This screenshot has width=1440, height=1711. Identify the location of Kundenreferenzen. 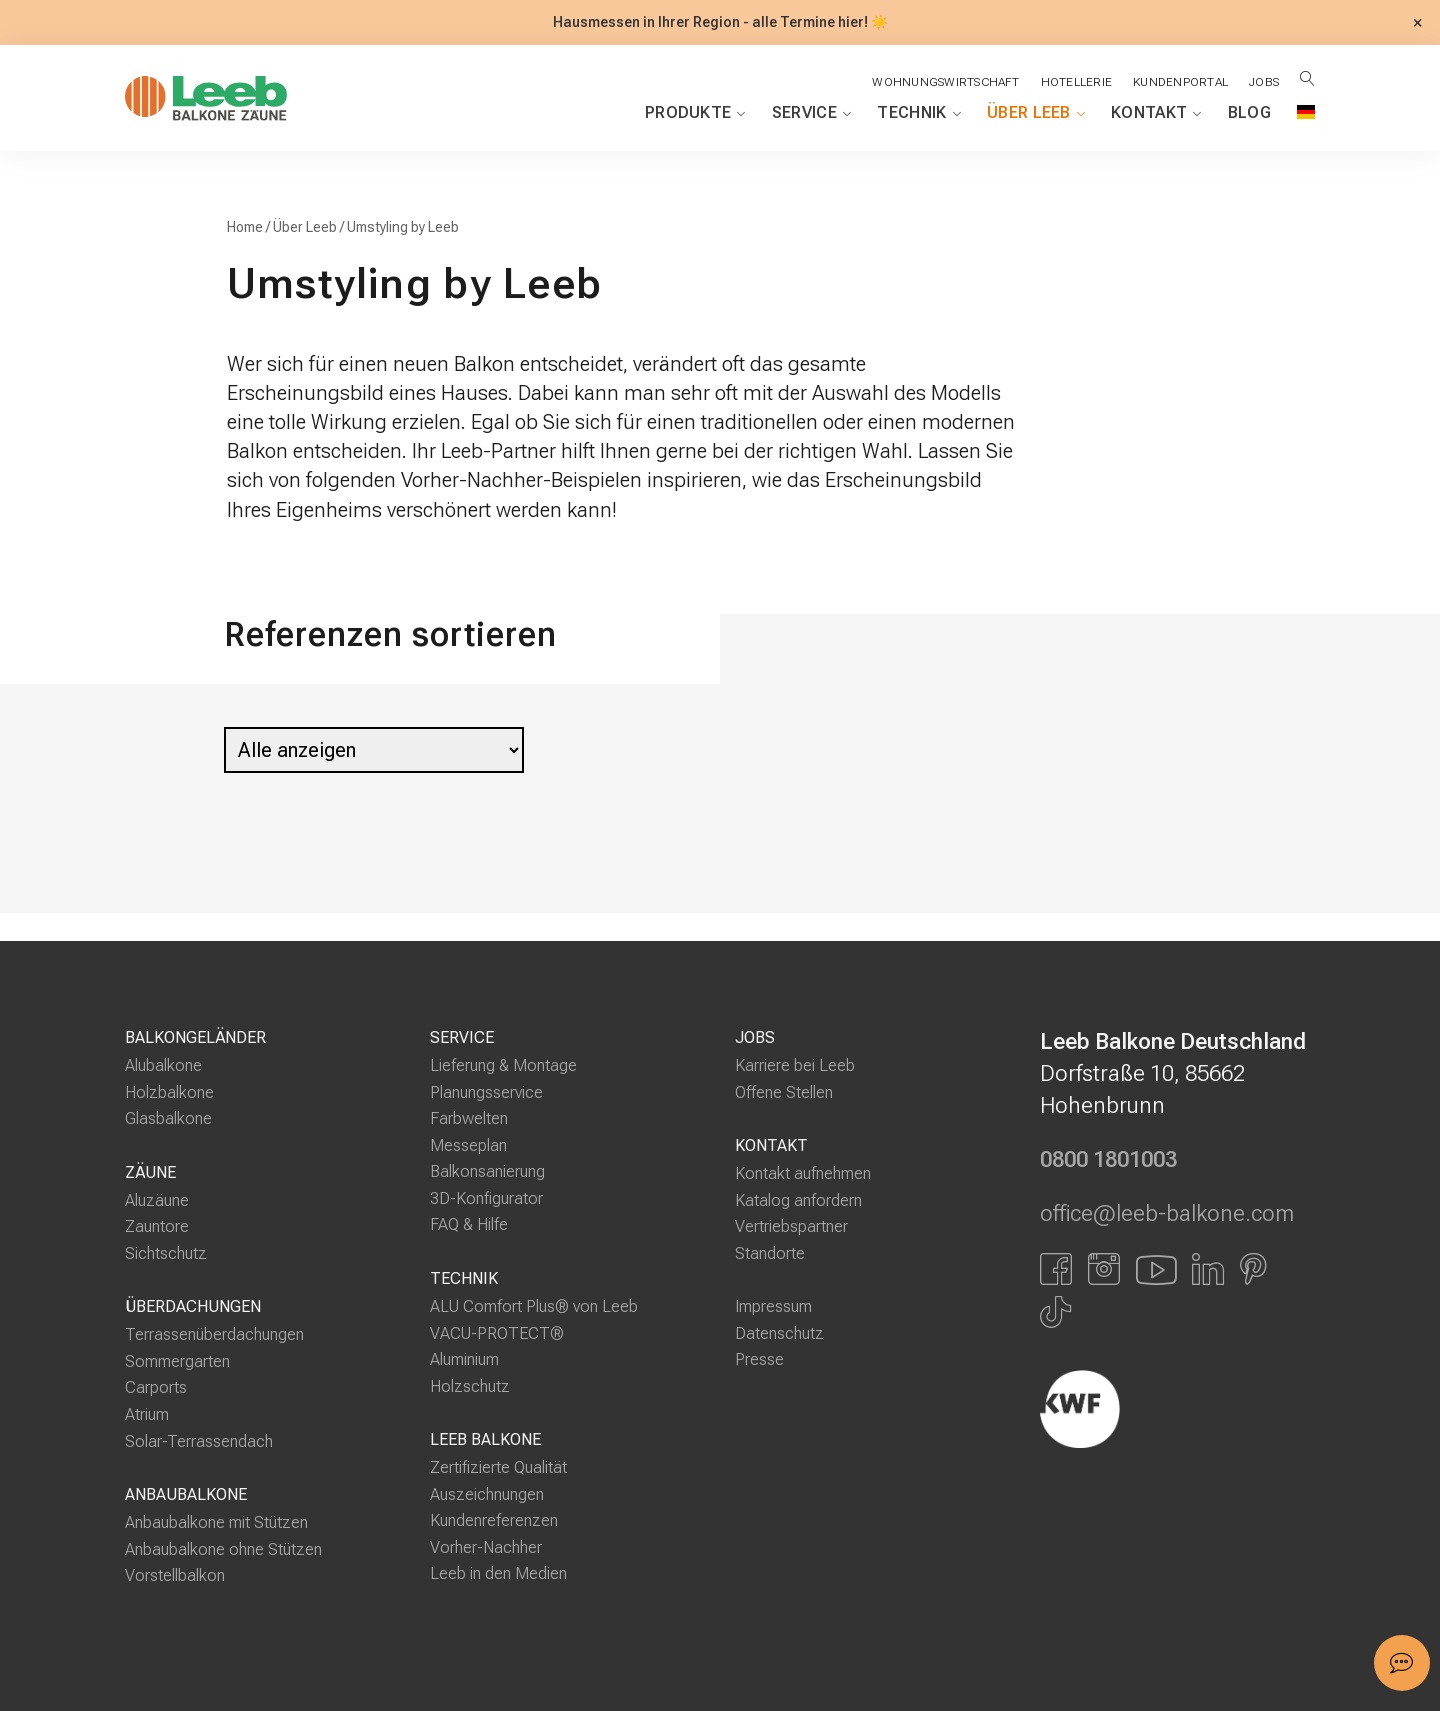
(494, 1520).